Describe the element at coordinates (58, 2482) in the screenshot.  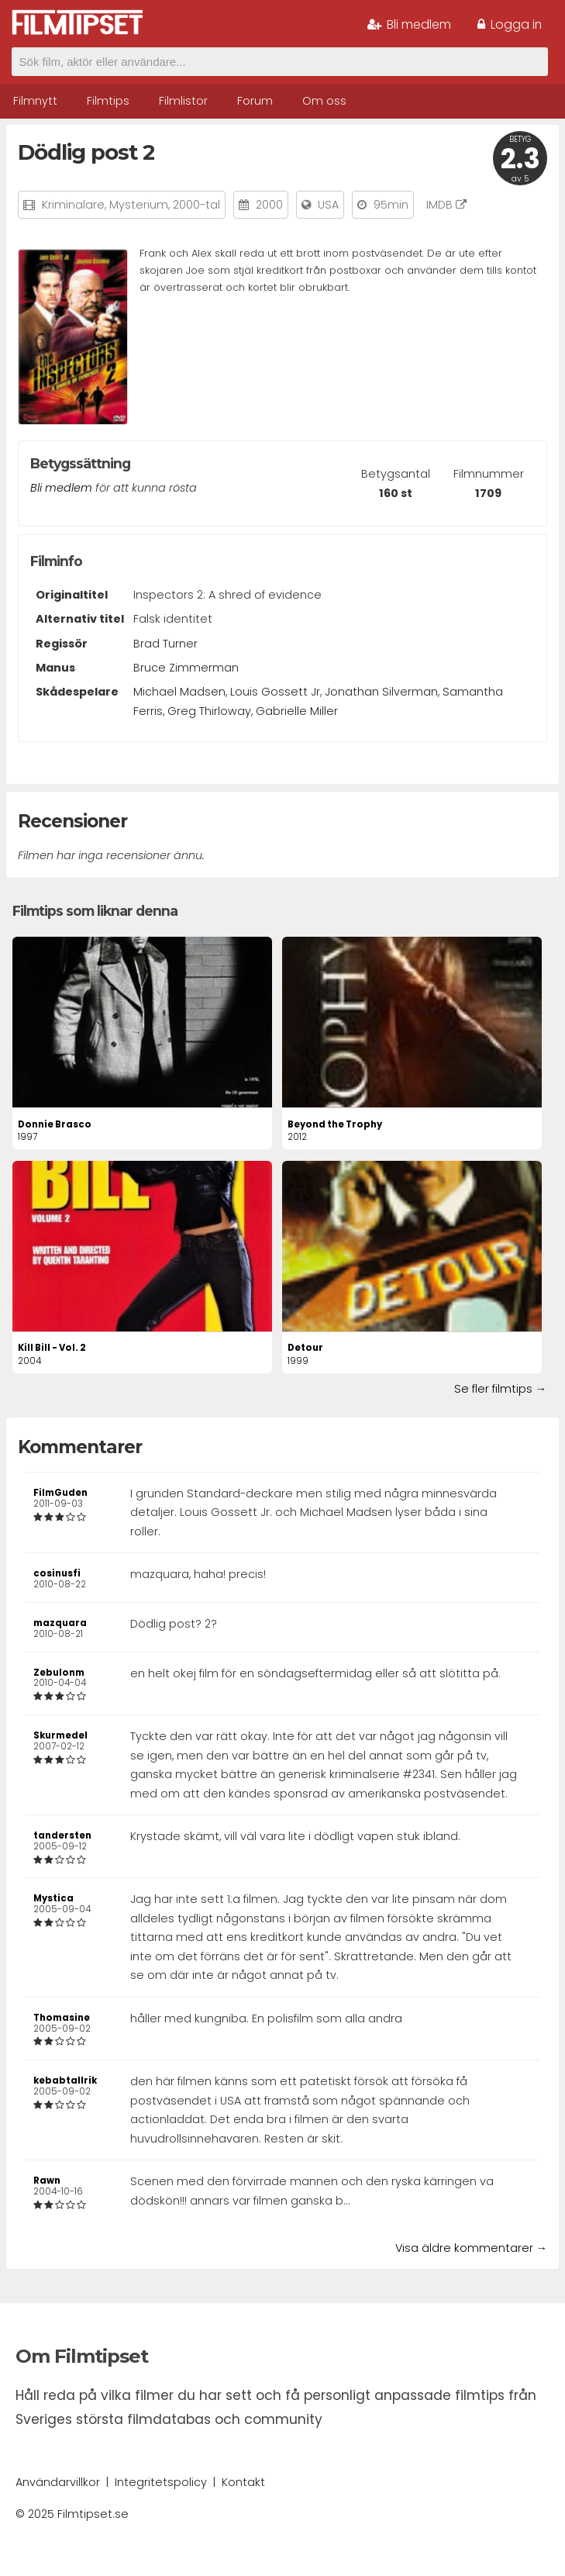
I see `Användarvillkor` at that location.